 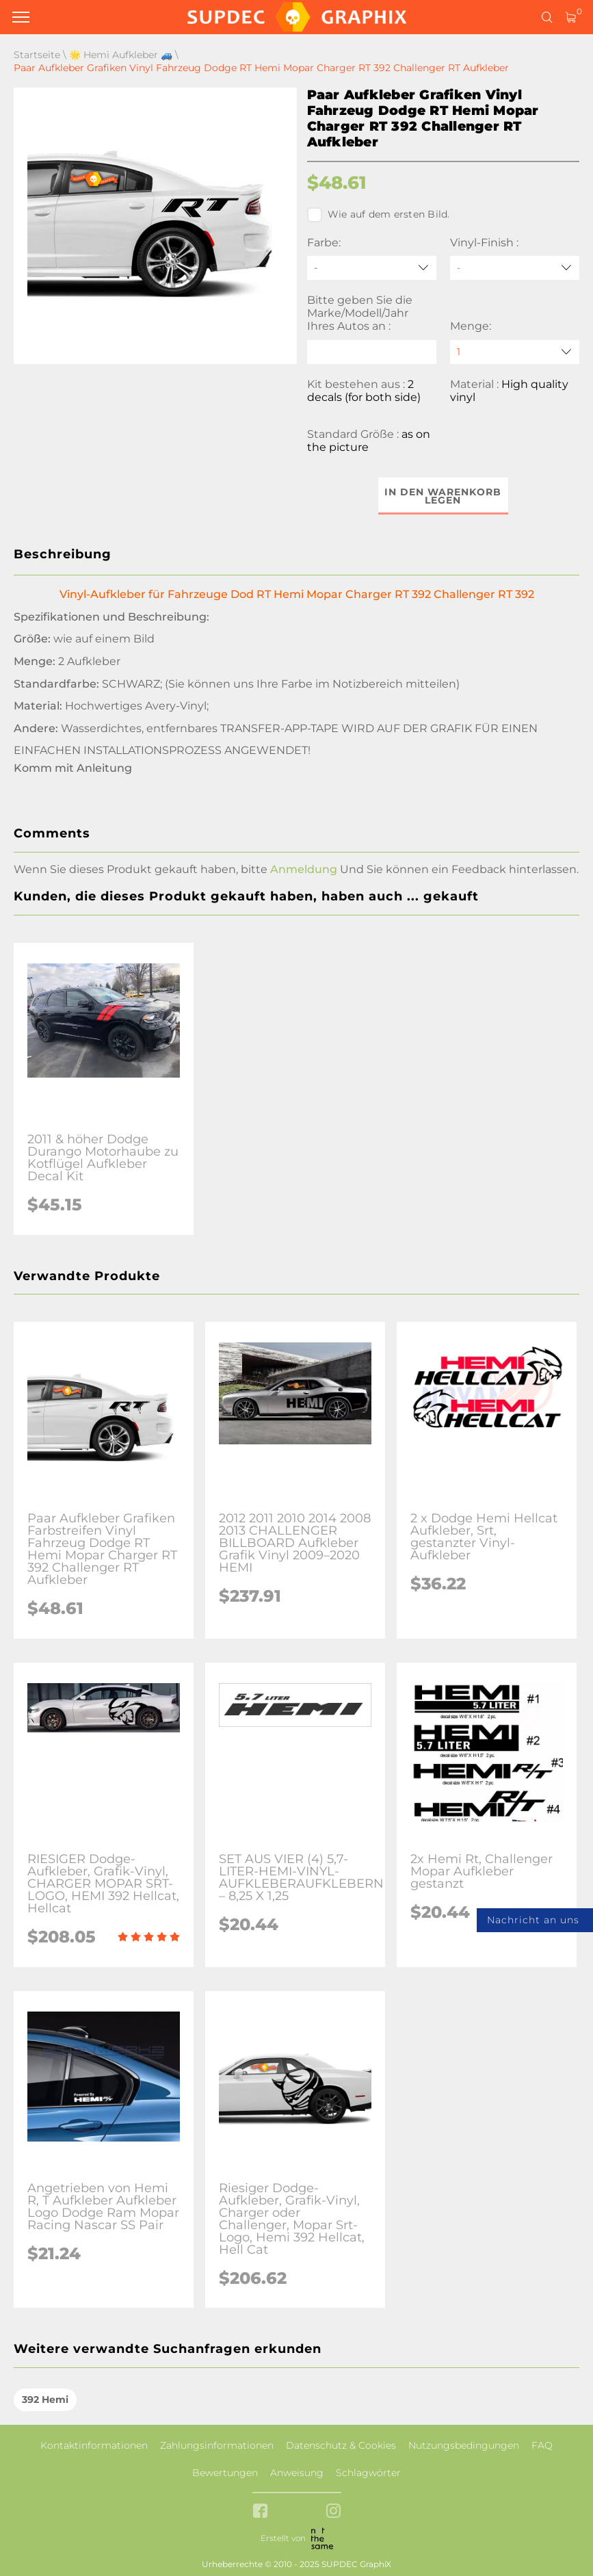 What do you see at coordinates (463, 2445) in the screenshot?
I see `Nutzungsbedingungen` at bounding box center [463, 2445].